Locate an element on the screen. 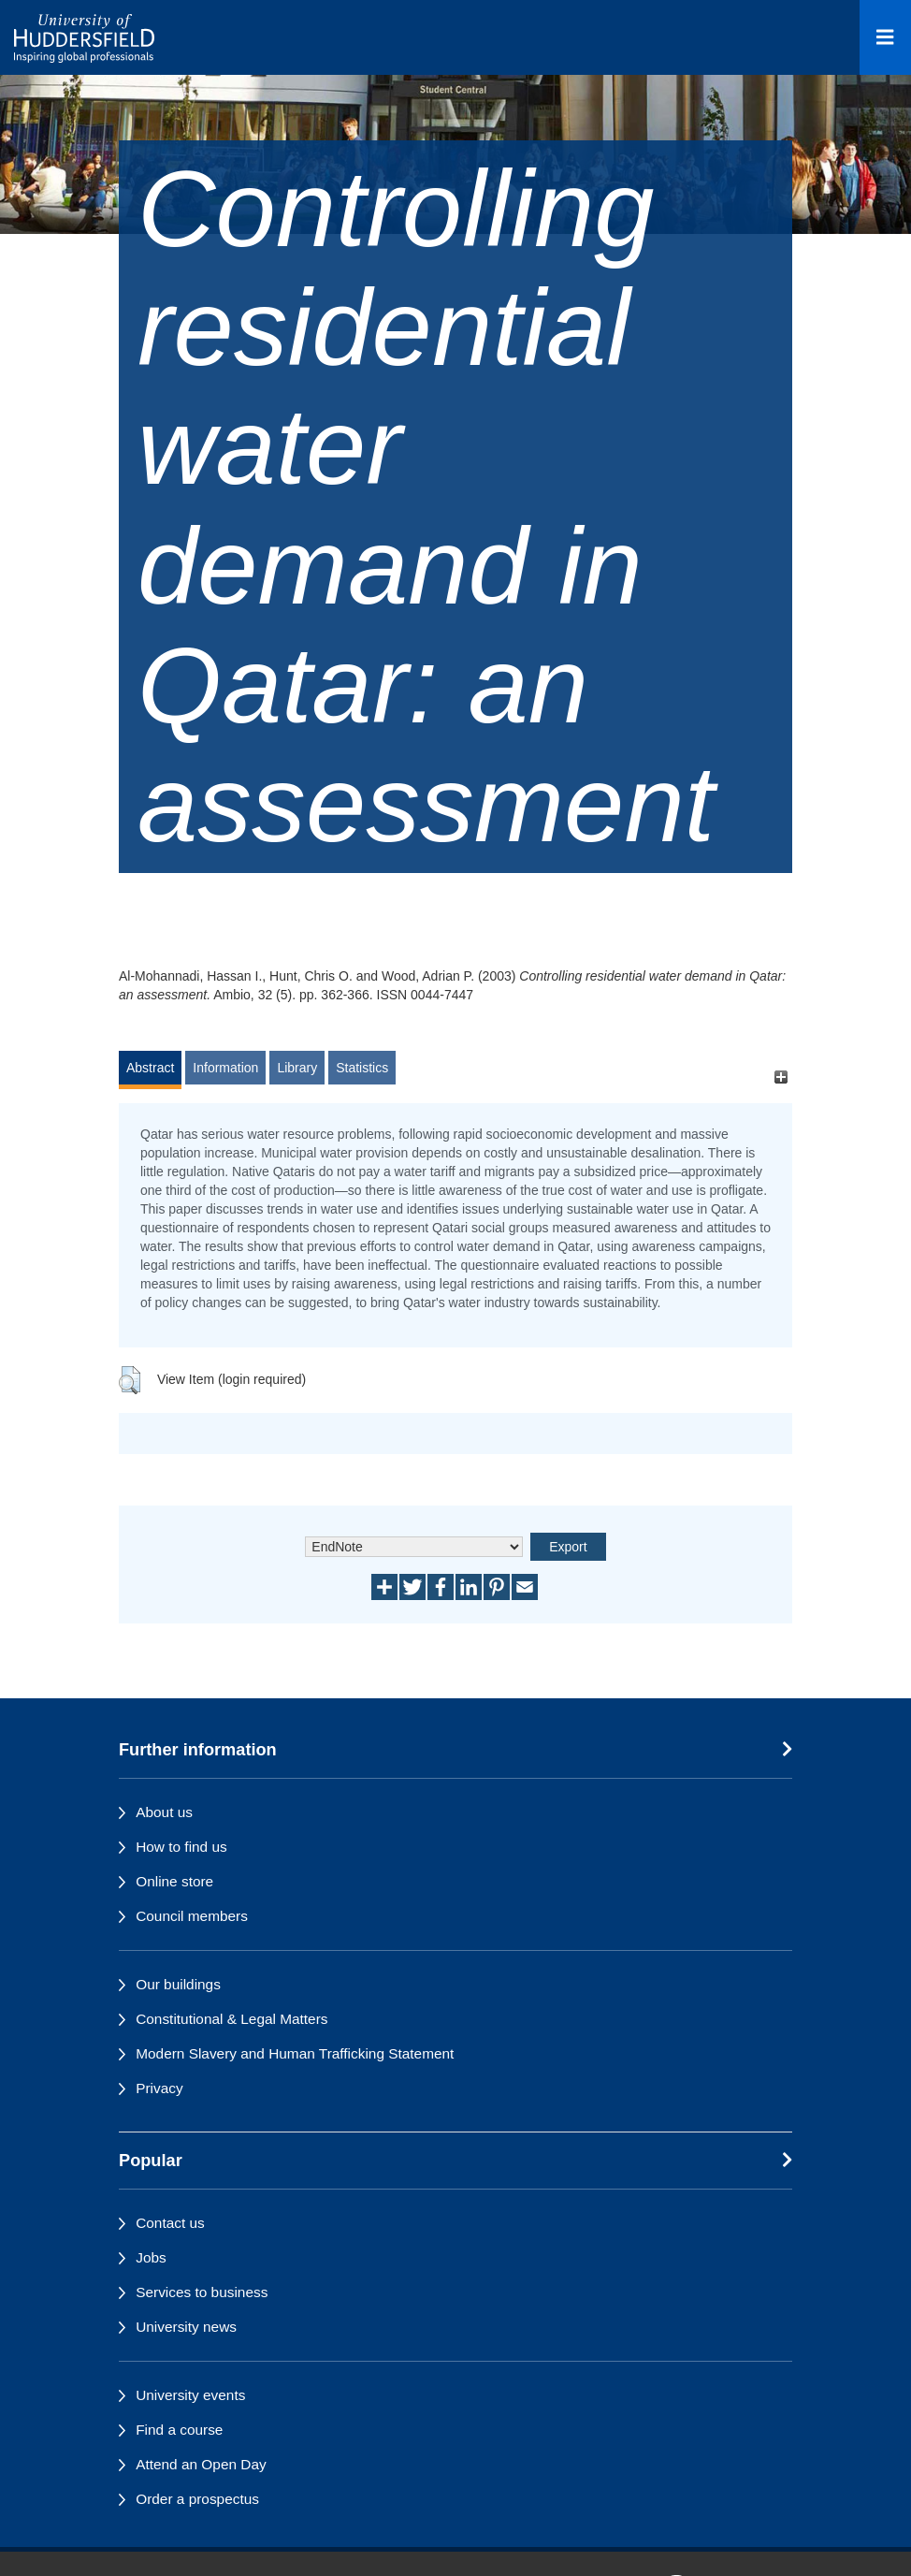  Order a prospectus is located at coordinates (197, 2499).